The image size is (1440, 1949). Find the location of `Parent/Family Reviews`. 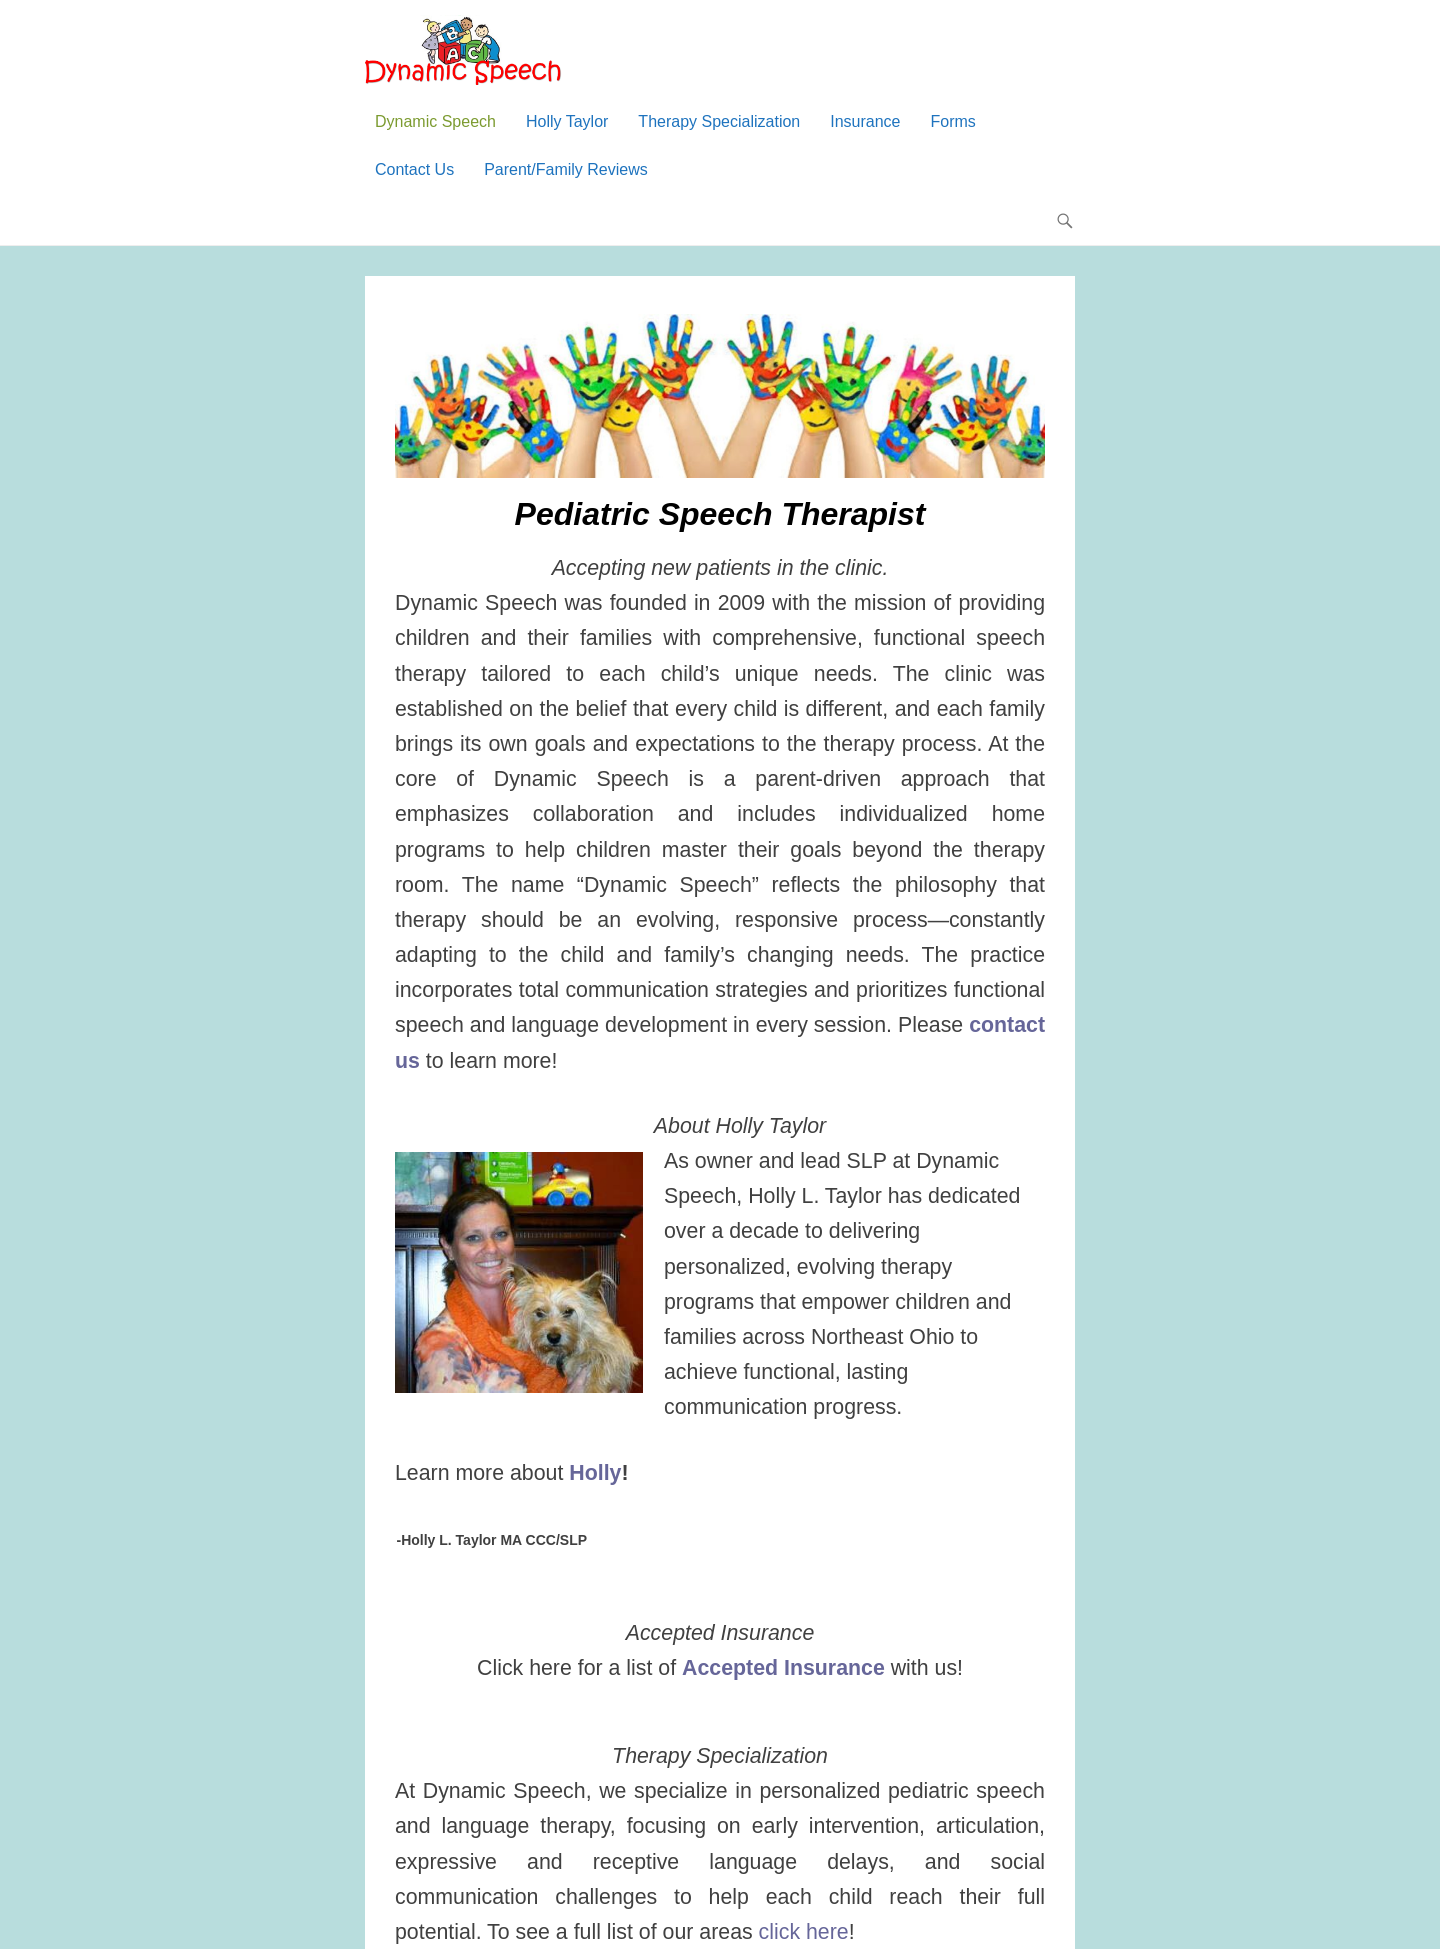

Parent/Family Reviews is located at coordinates (566, 169).